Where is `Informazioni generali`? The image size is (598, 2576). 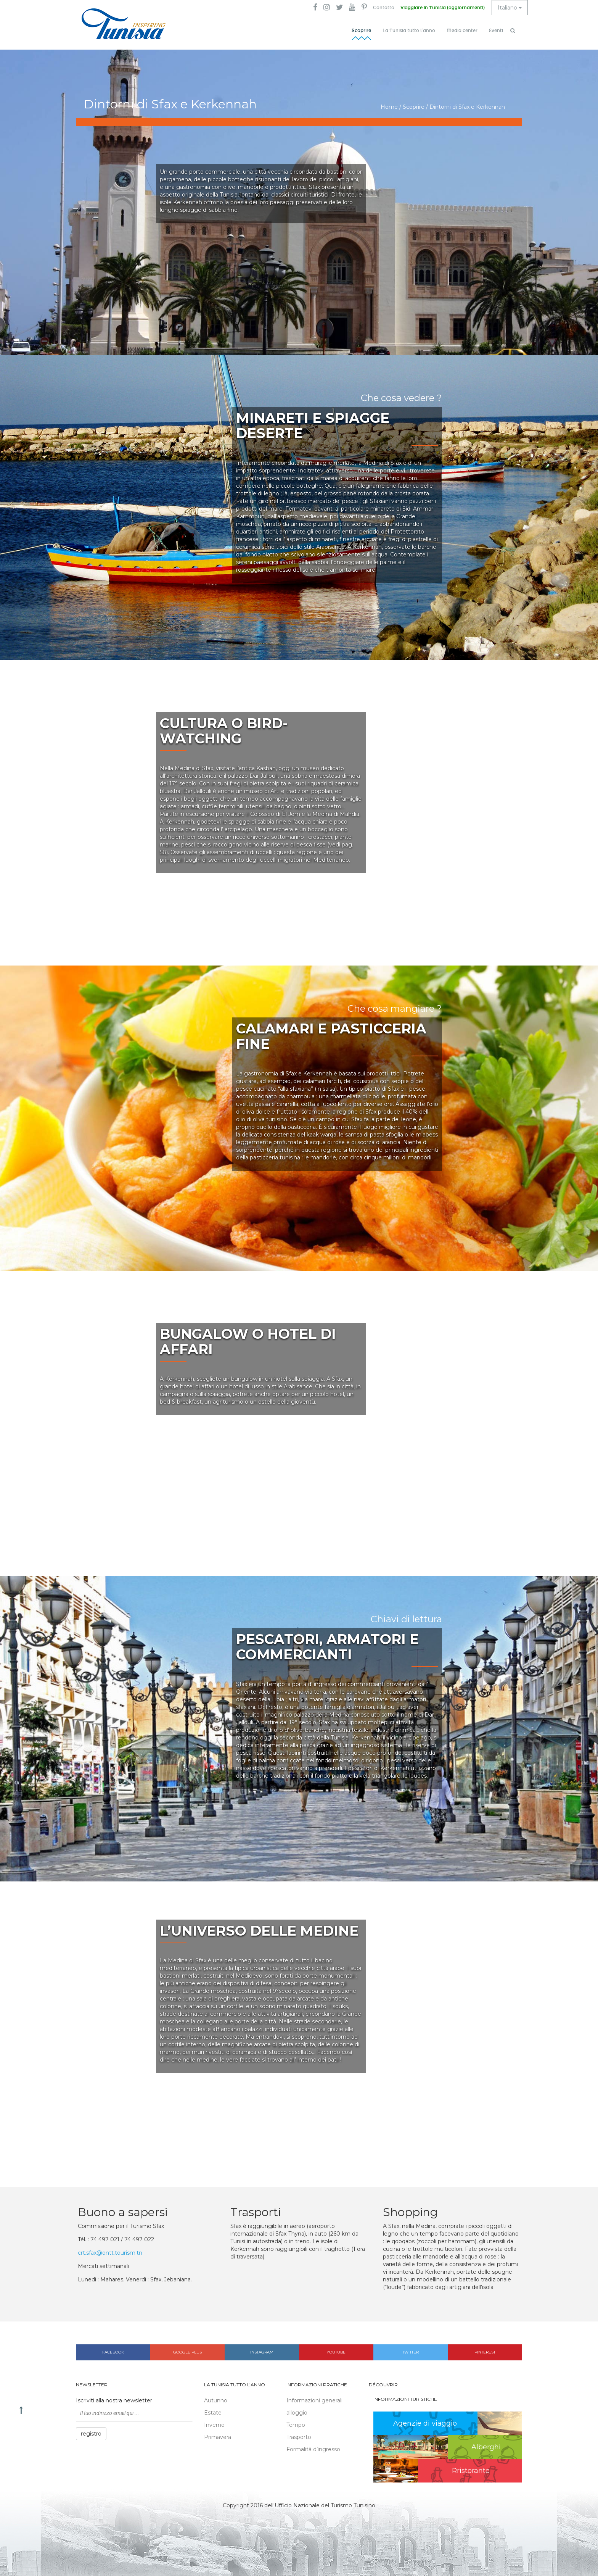 Informazioni generali is located at coordinates (314, 2400).